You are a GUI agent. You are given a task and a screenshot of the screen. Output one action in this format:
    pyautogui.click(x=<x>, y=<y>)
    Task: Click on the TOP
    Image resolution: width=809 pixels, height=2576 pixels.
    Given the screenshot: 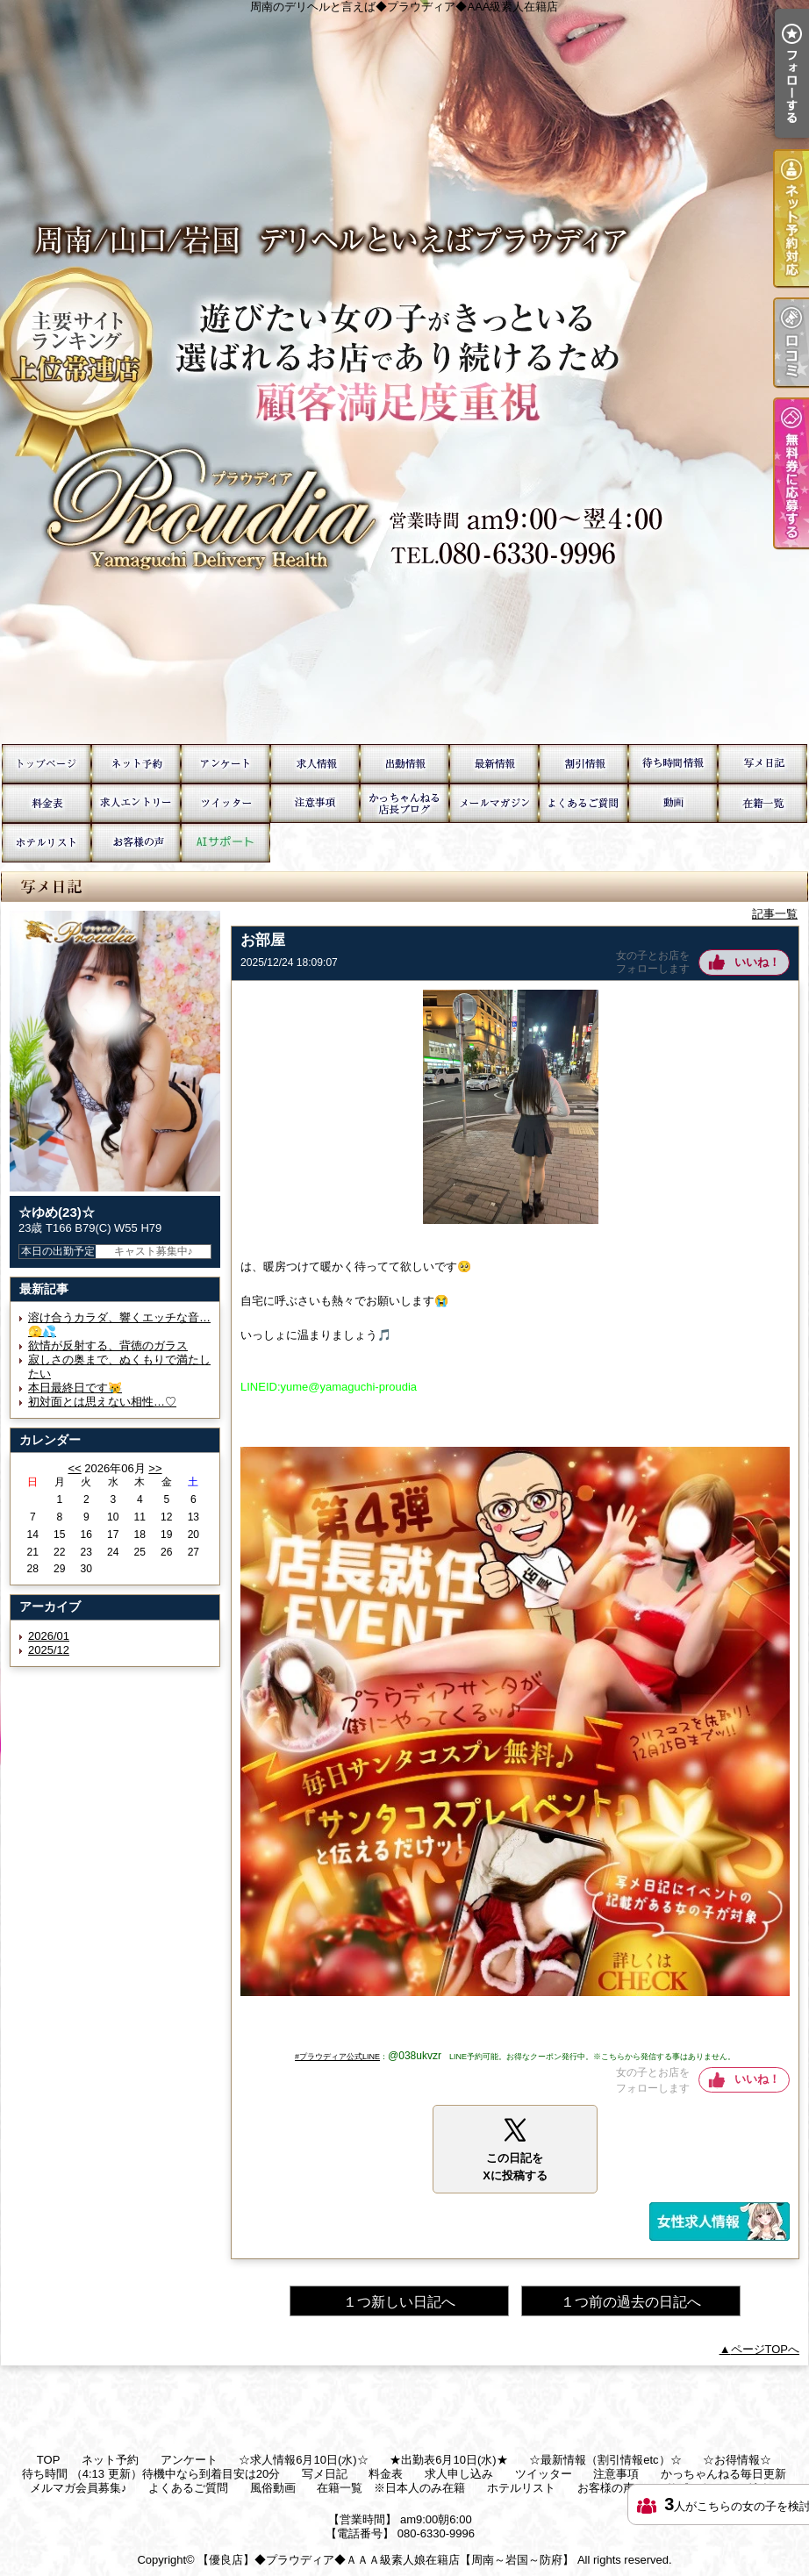 What is the action you would take?
    pyautogui.click(x=46, y=764)
    